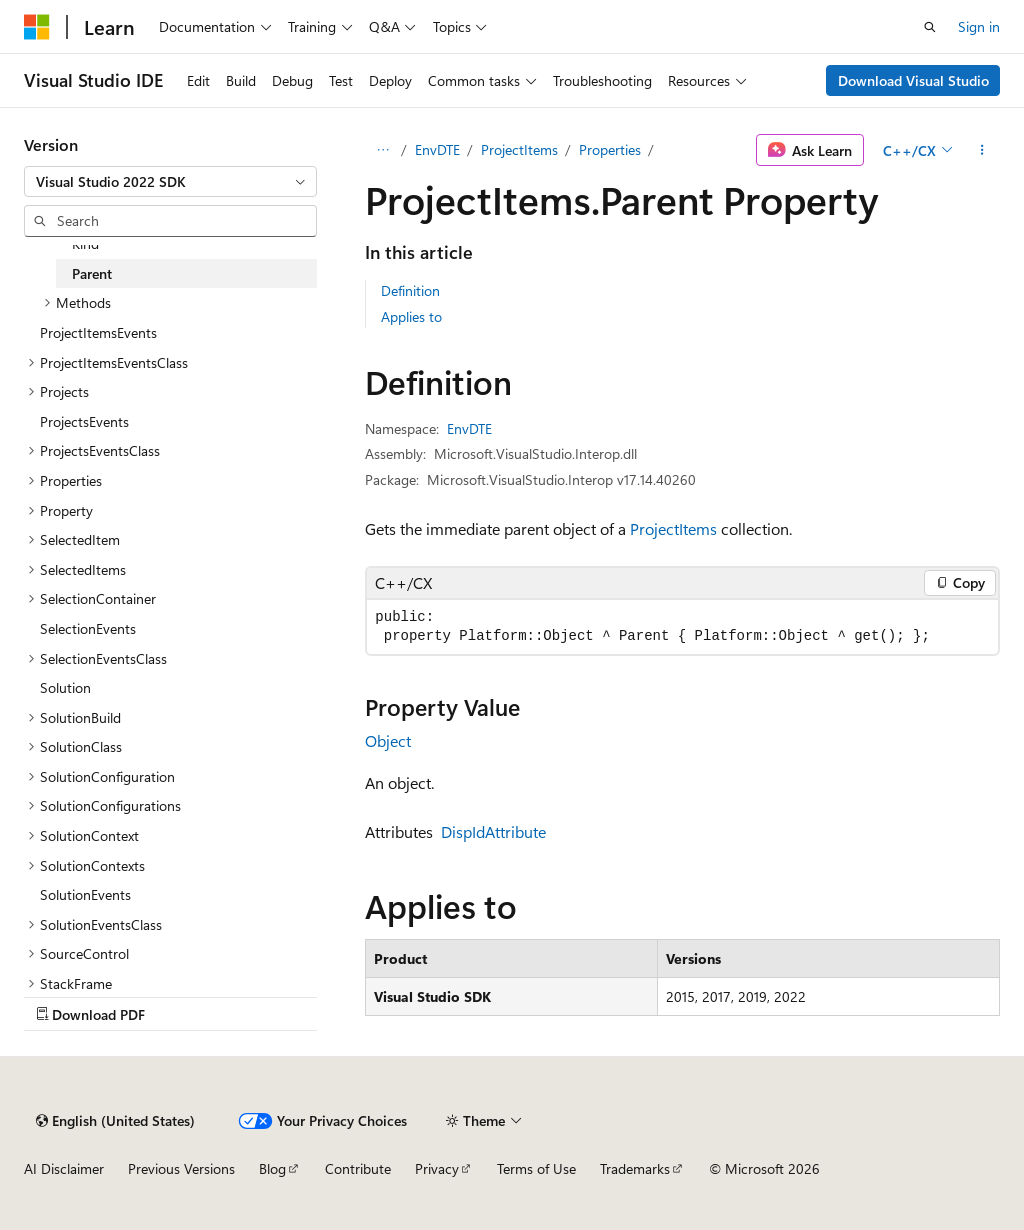  Describe the element at coordinates (84, 421) in the screenshot. I see `ProjectsEvents [treeitem]` at that location.